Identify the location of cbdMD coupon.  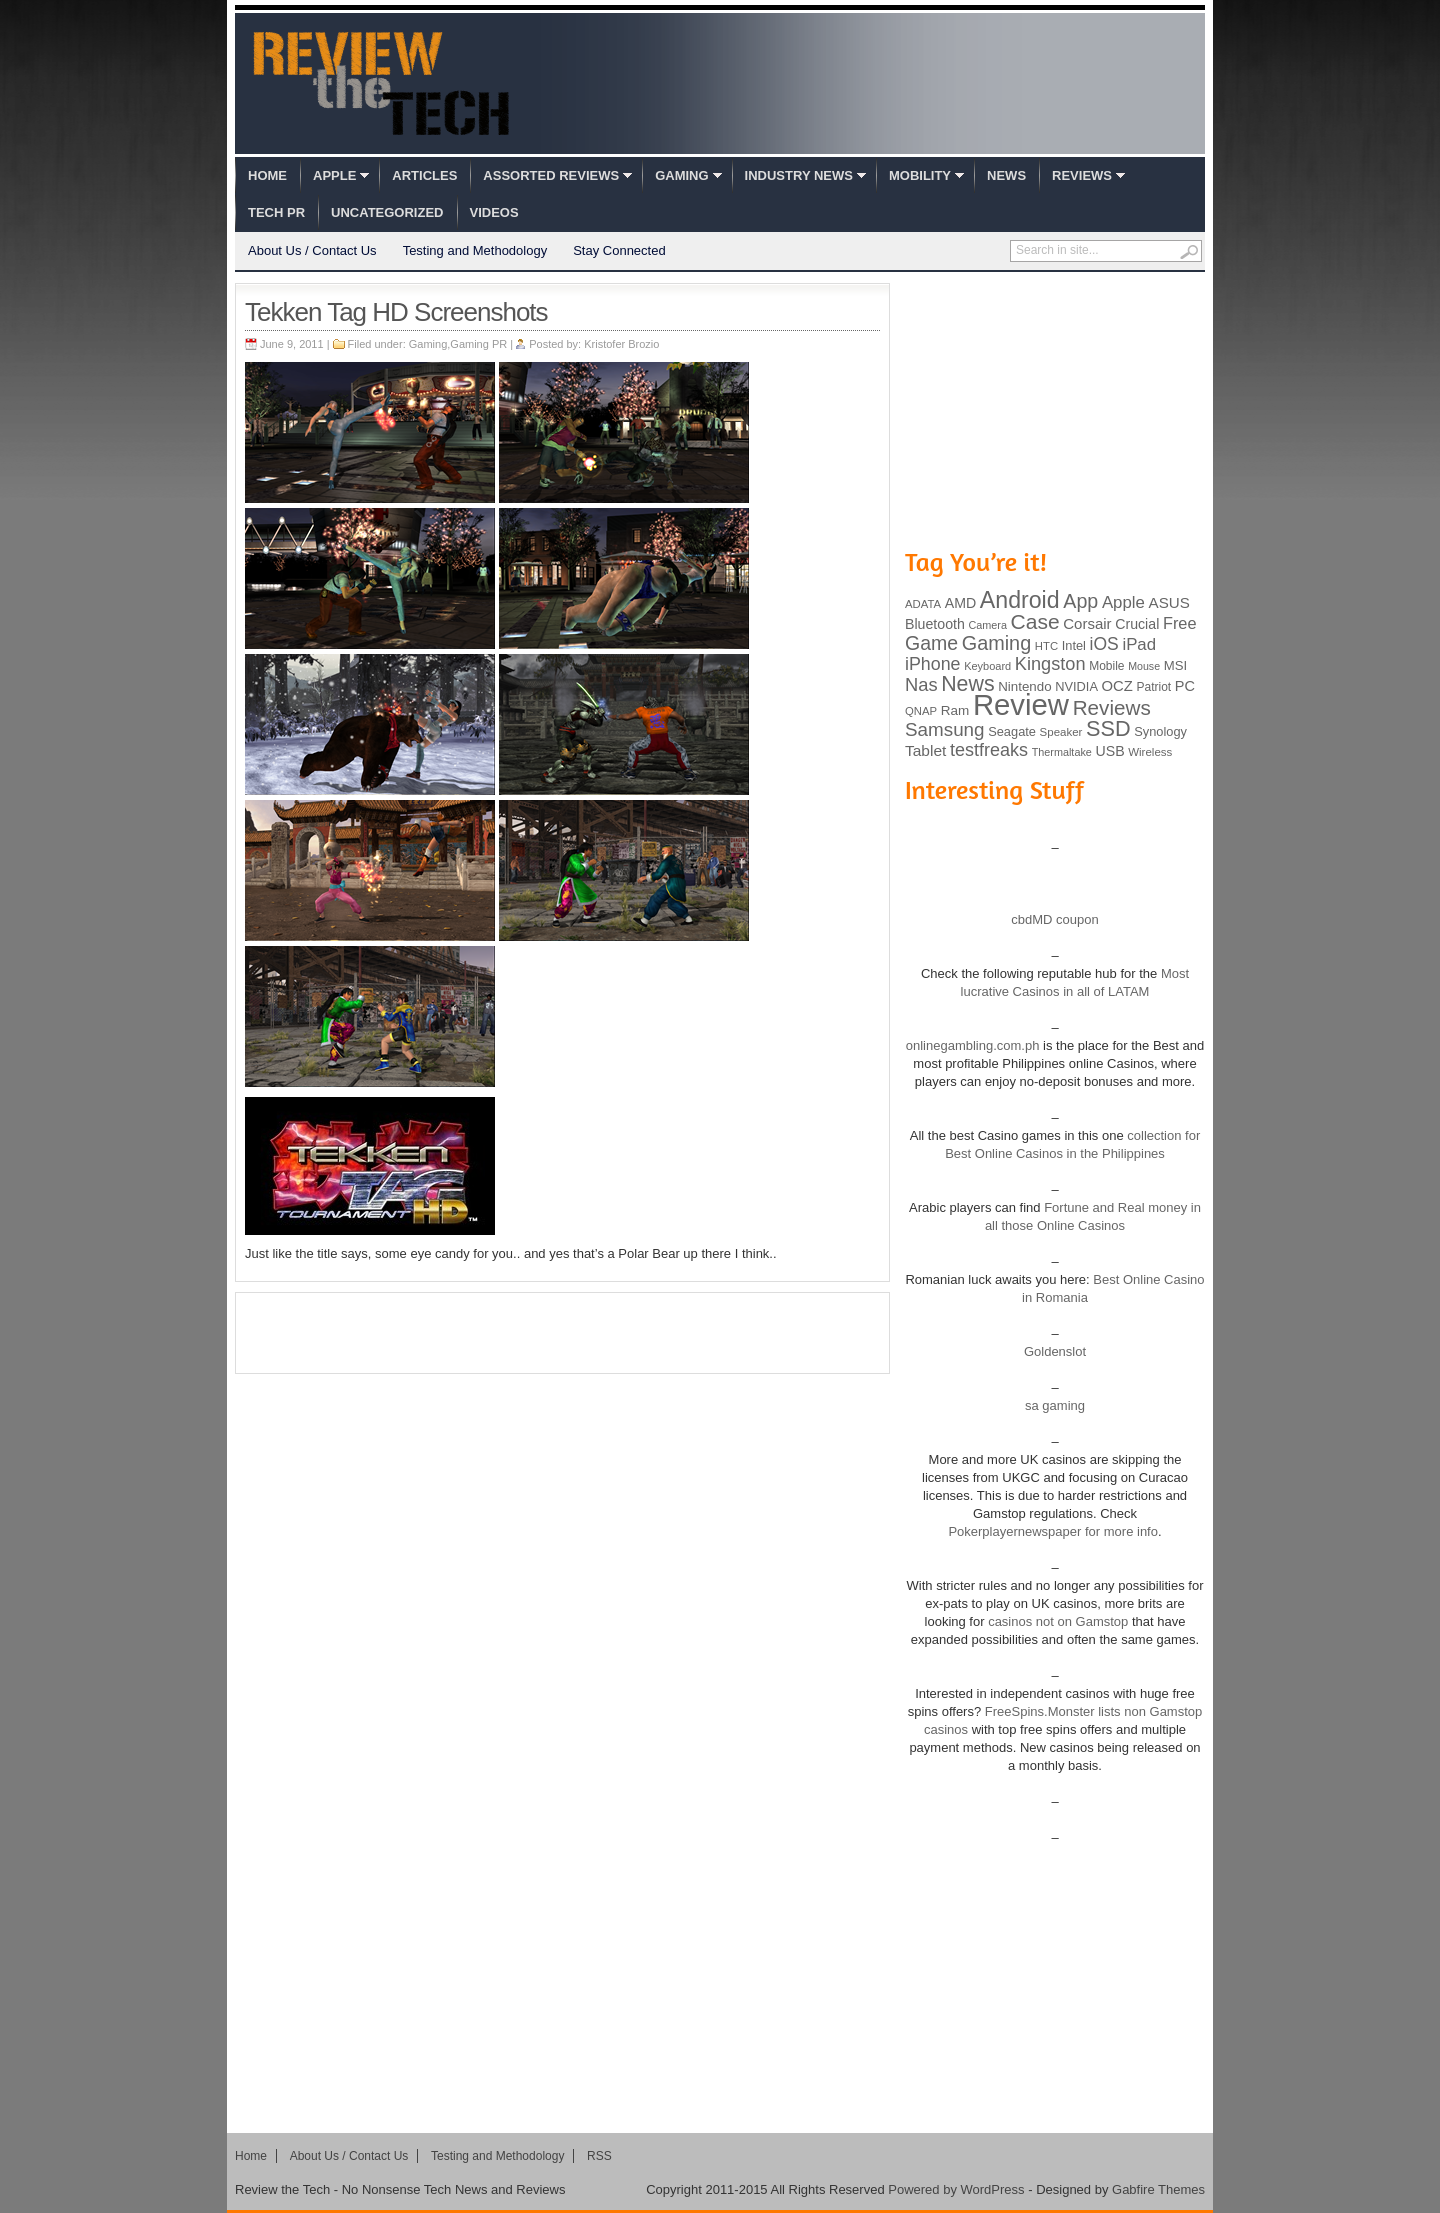
(1054, 919).